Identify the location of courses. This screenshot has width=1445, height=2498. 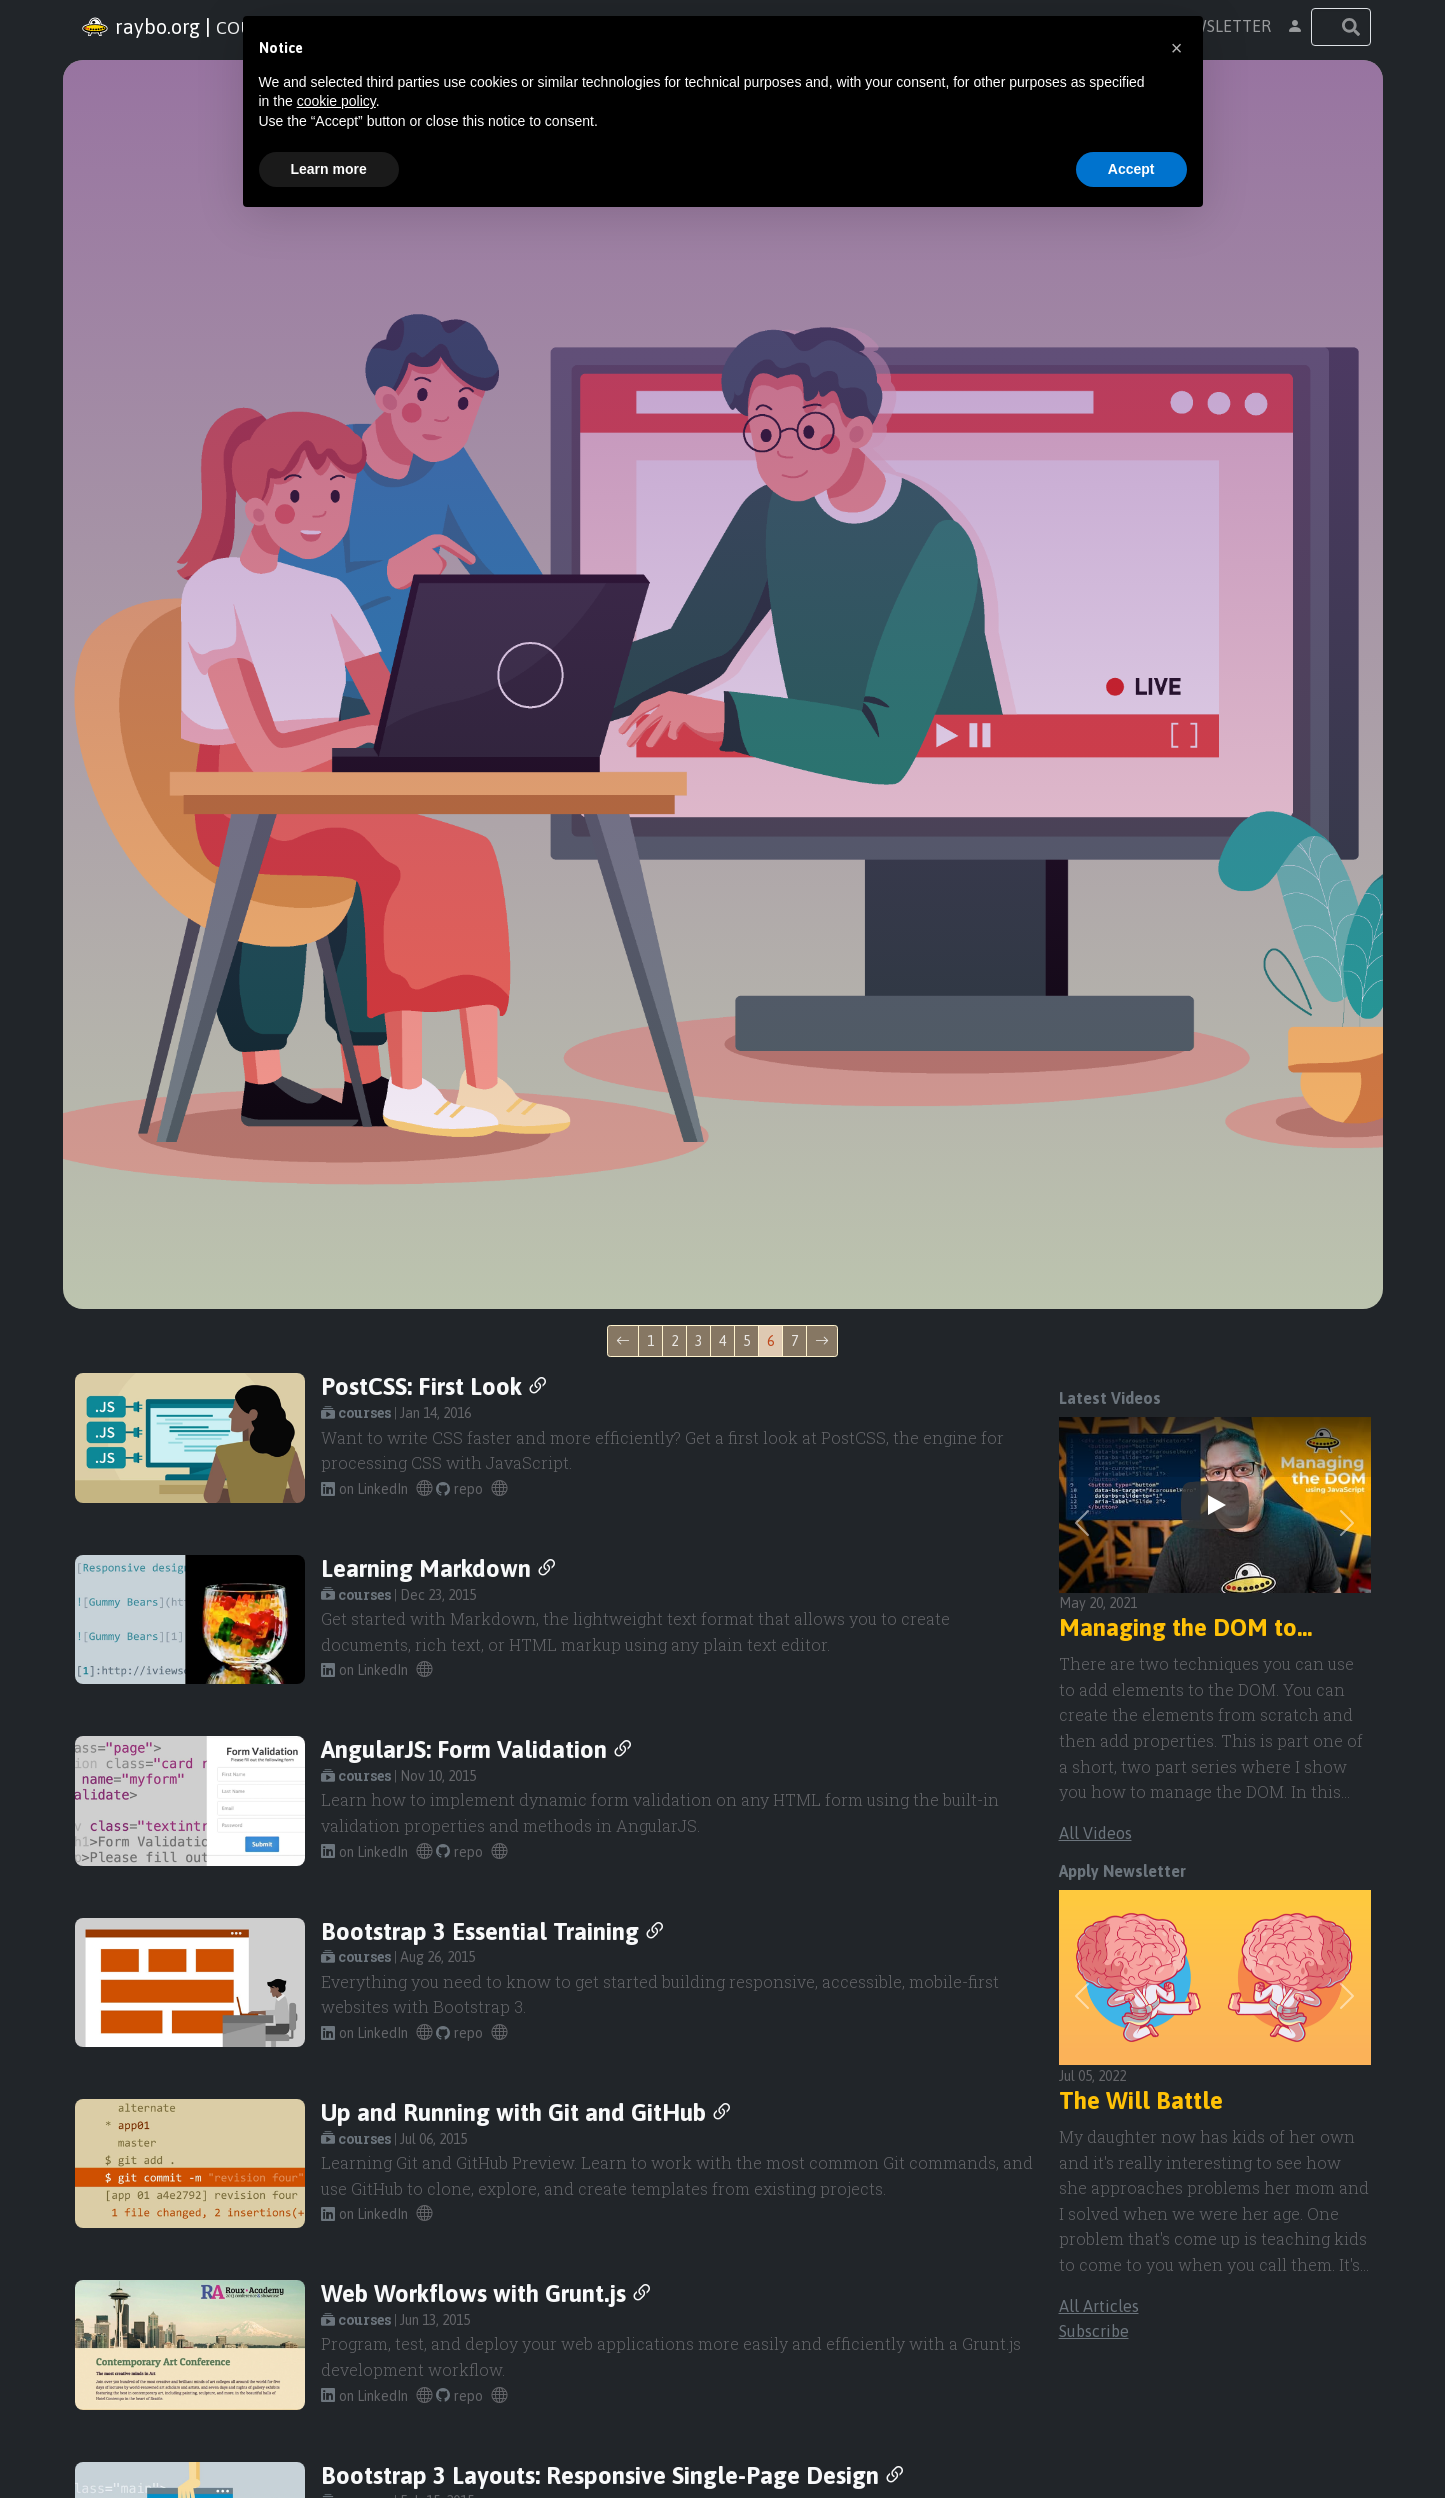
(356, 1412).